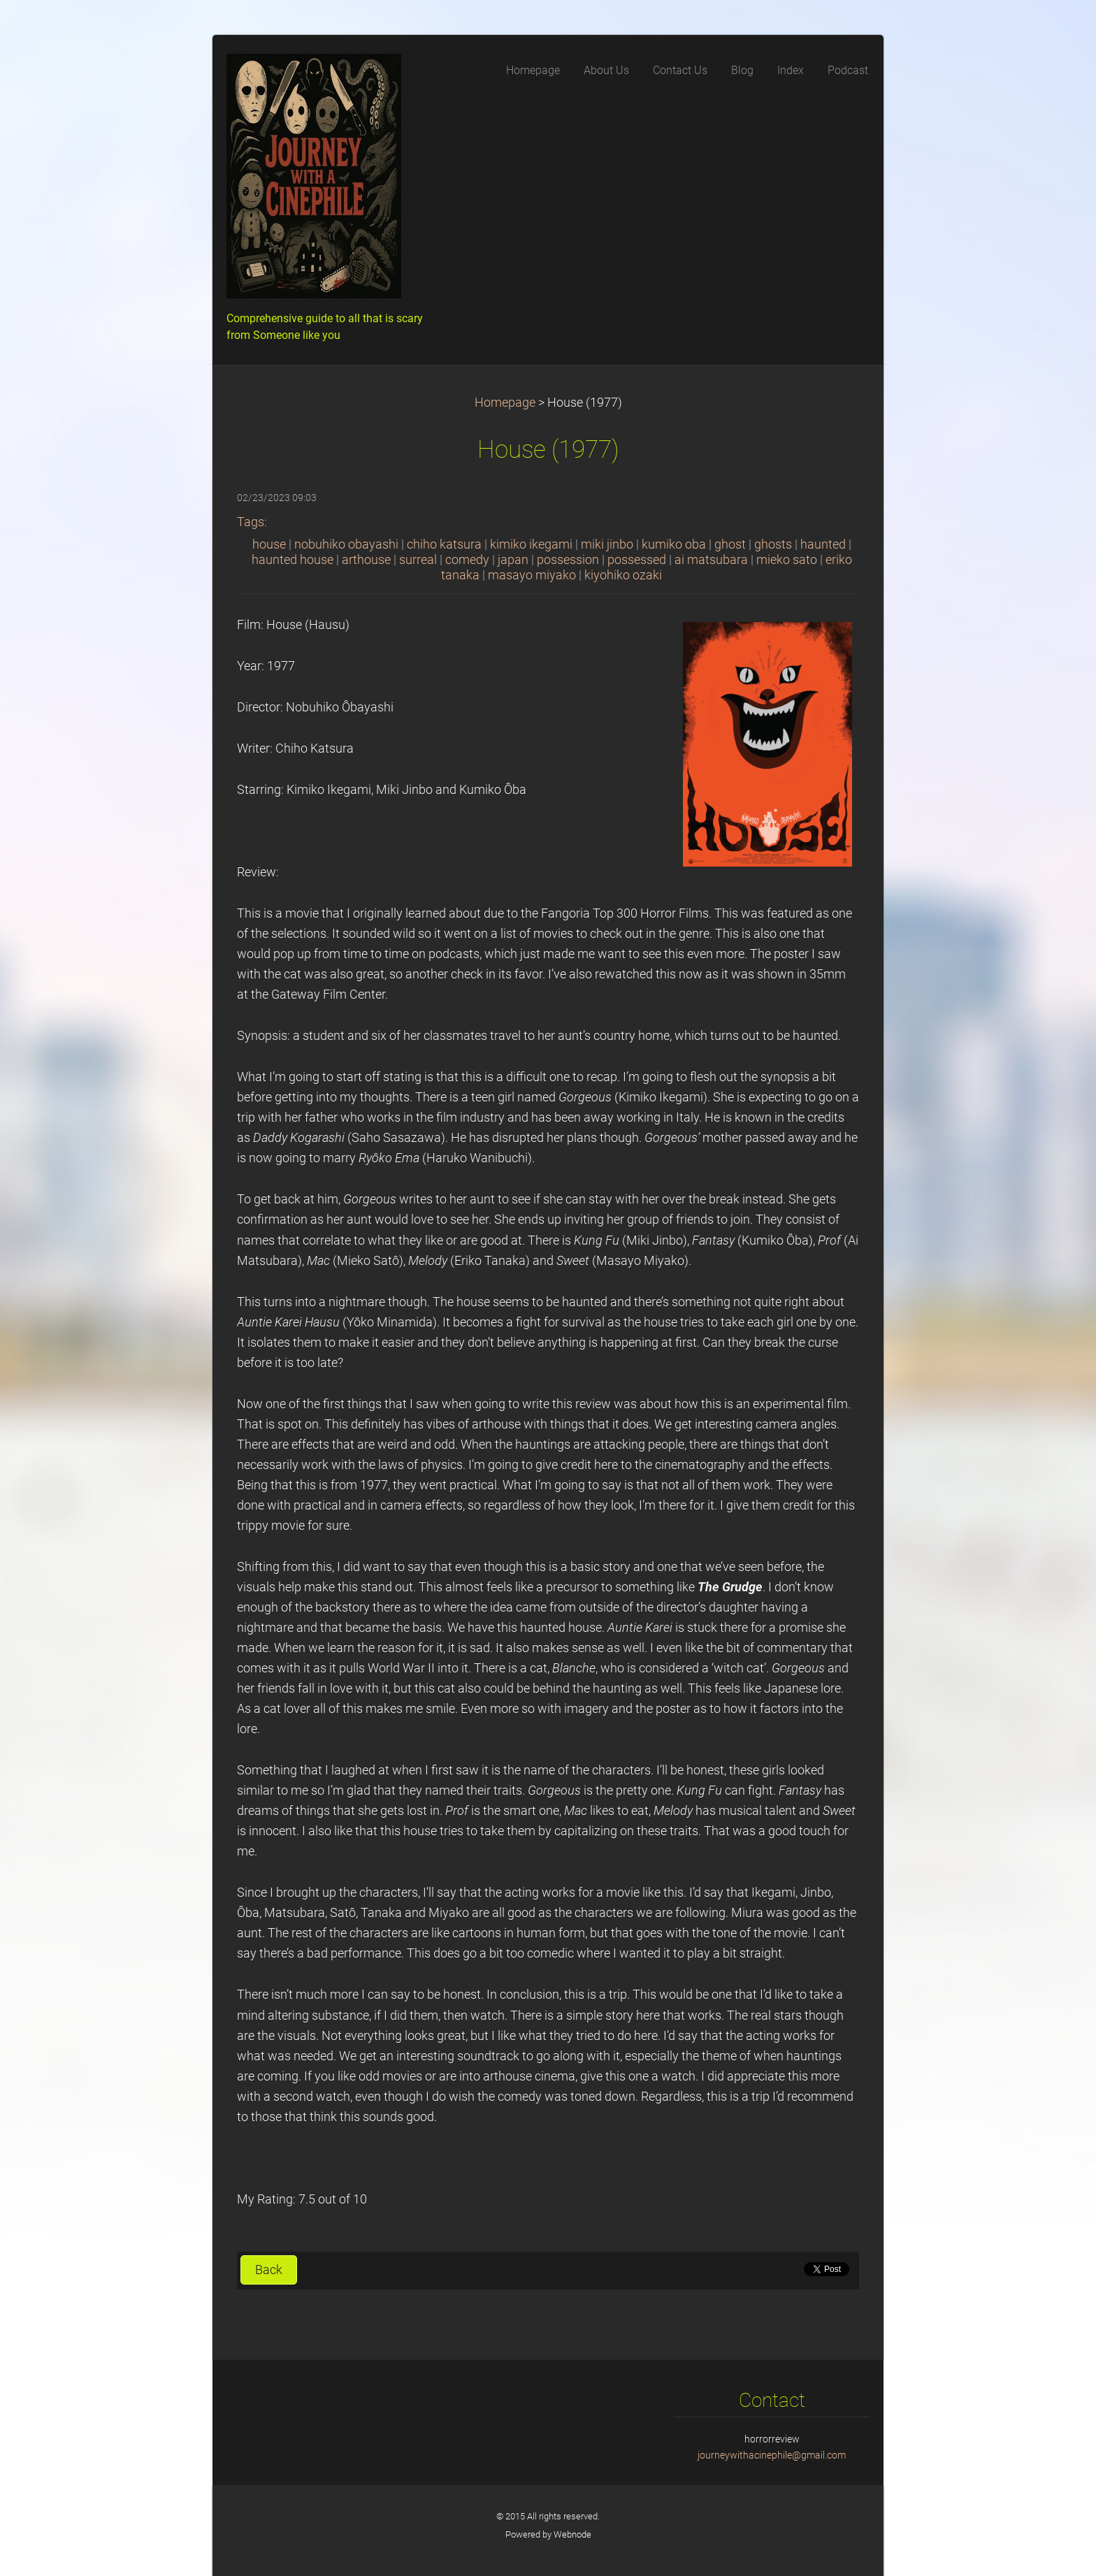 This screenshot has width=1096, height=2576. What do you see at coordinates (505, 403) in the screenshot?
I see `Homepage` at bounding box center [505, 403].